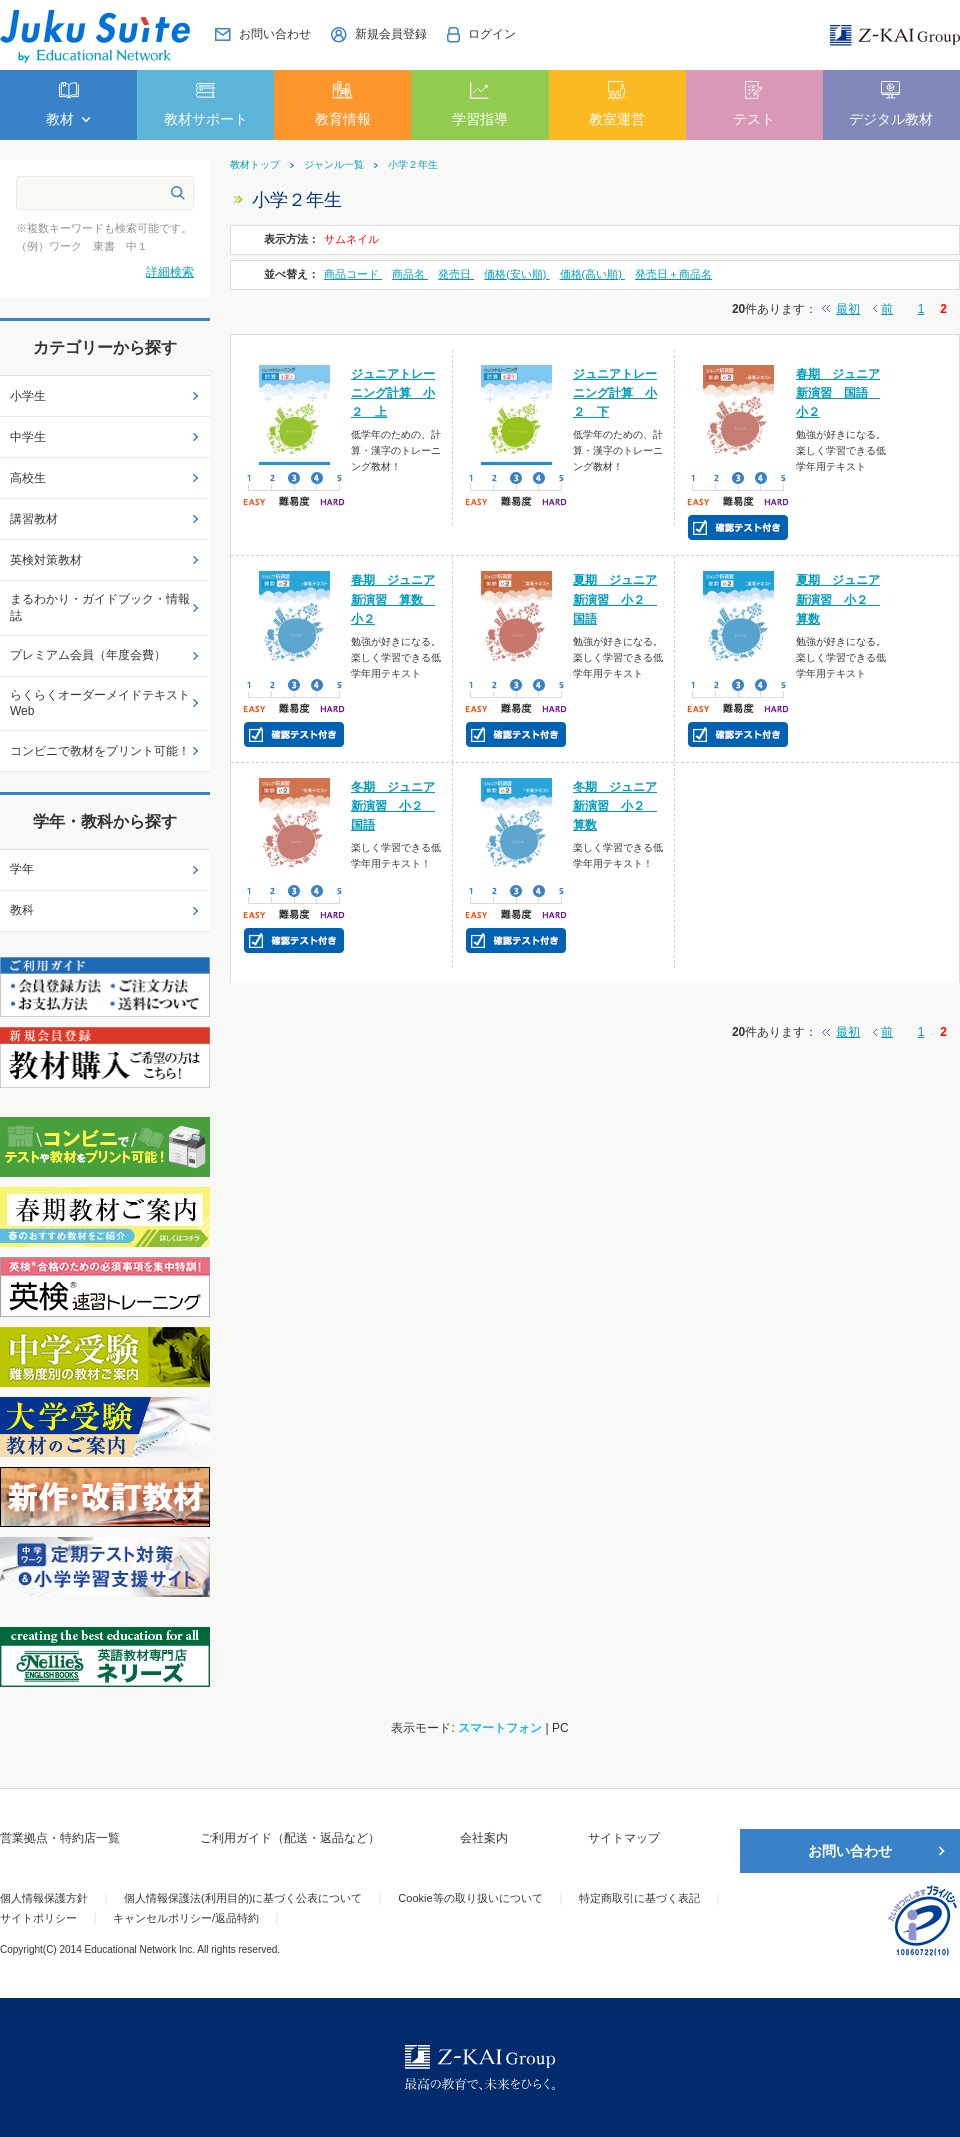  I want to click on コンビニで教材をプリント可能！, so click(100, 751).